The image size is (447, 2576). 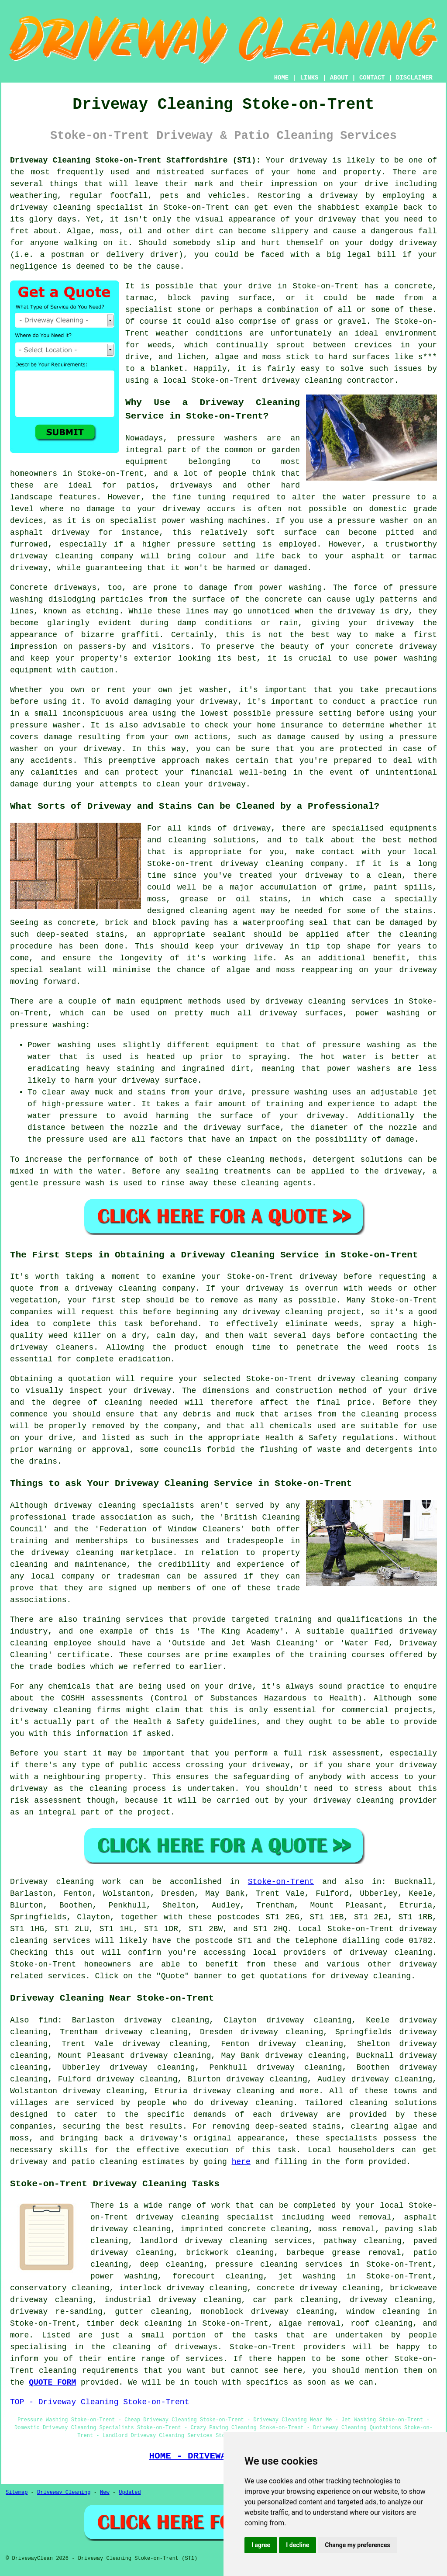 I want to click on driveway and patio cleaning, so click(x=74, y=2161).